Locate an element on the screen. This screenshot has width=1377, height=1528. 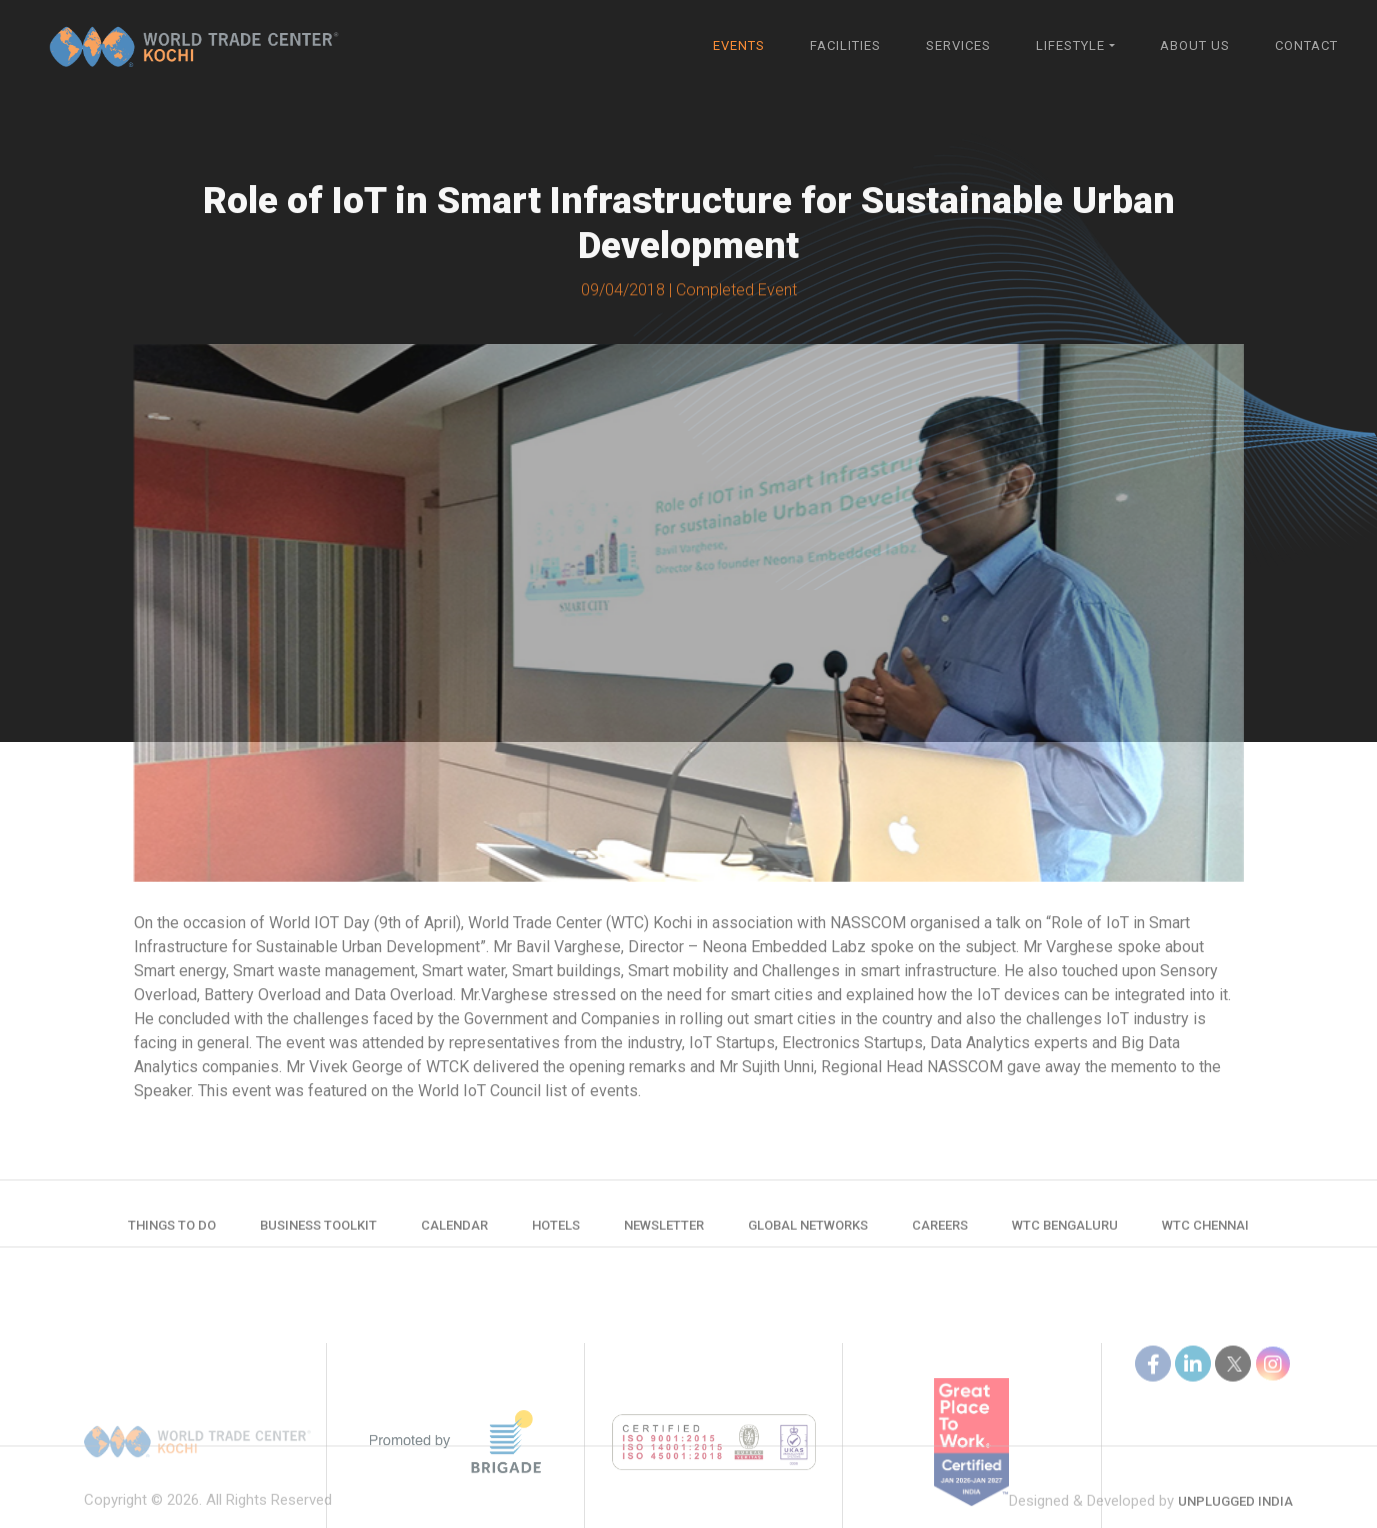
Global Networks is located at coordinates (808, 1232).